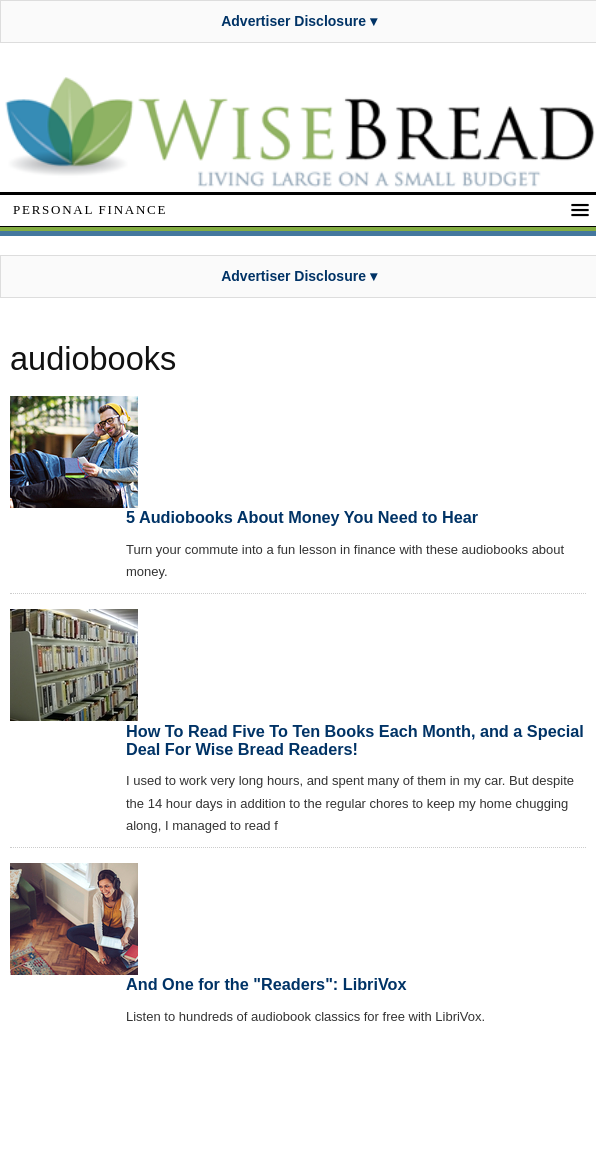  What do you see at coordinates (90, 209) in the screenshot?
I see `Personal Finance` at bounding box center [90, 209].